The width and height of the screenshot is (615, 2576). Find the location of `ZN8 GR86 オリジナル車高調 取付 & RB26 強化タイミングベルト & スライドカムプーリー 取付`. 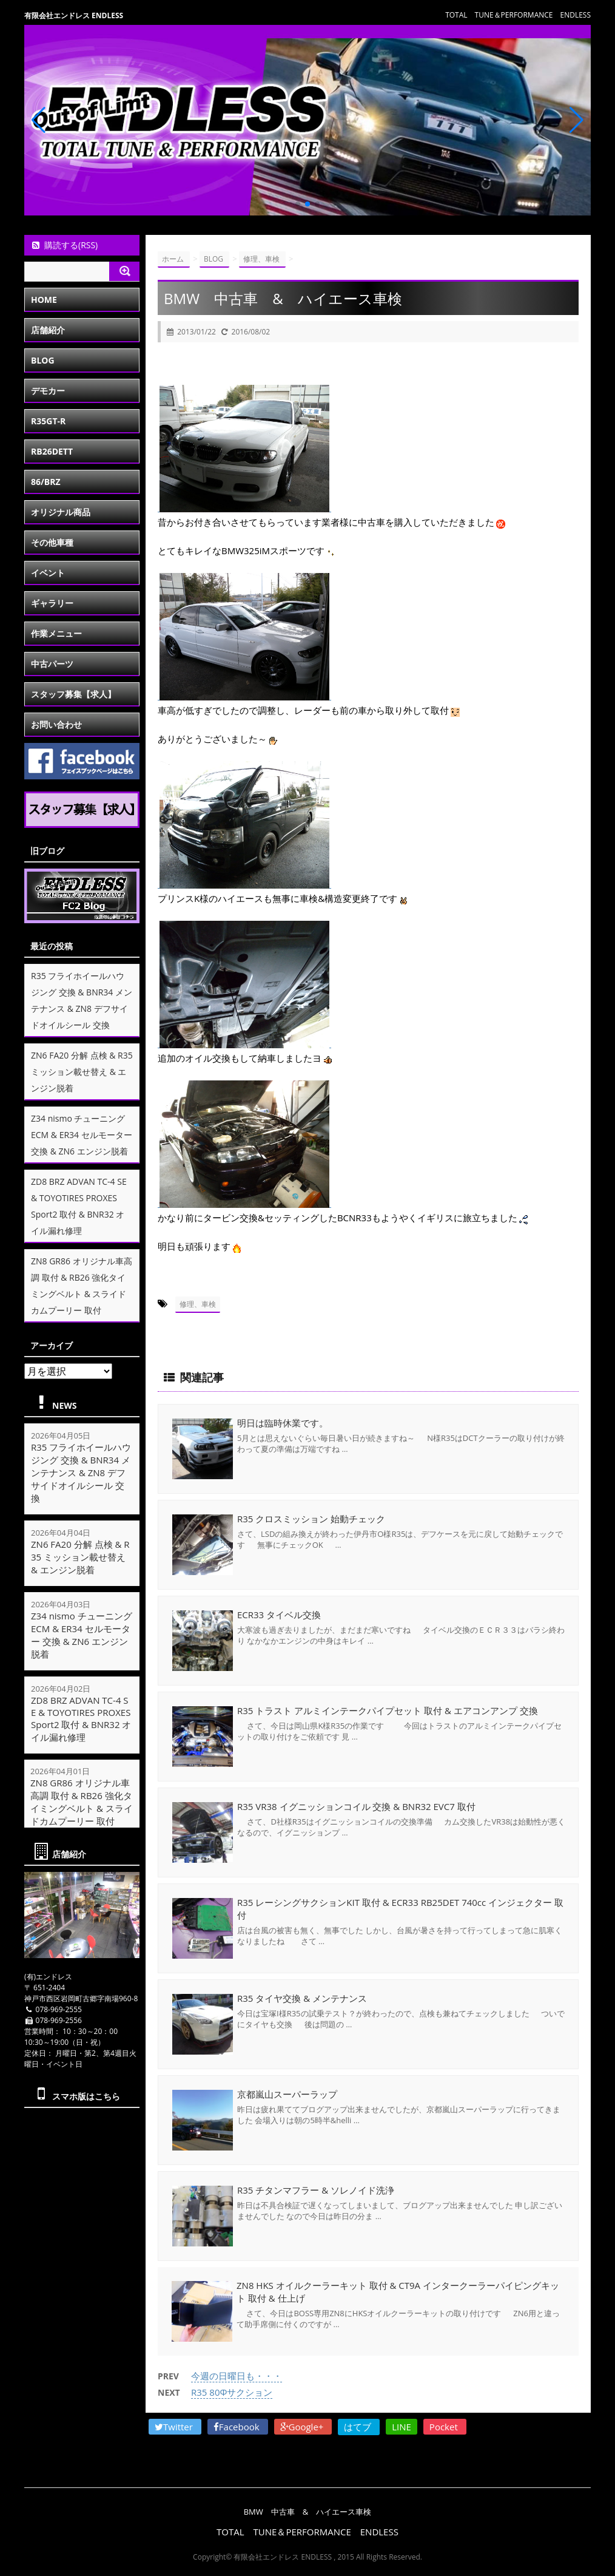

ZN8 GR86 オリジナル車高調 取付 & RB26 強化タイミングベルト & スライドカムプーリー 取付 is located at coordinates (81, 1802).